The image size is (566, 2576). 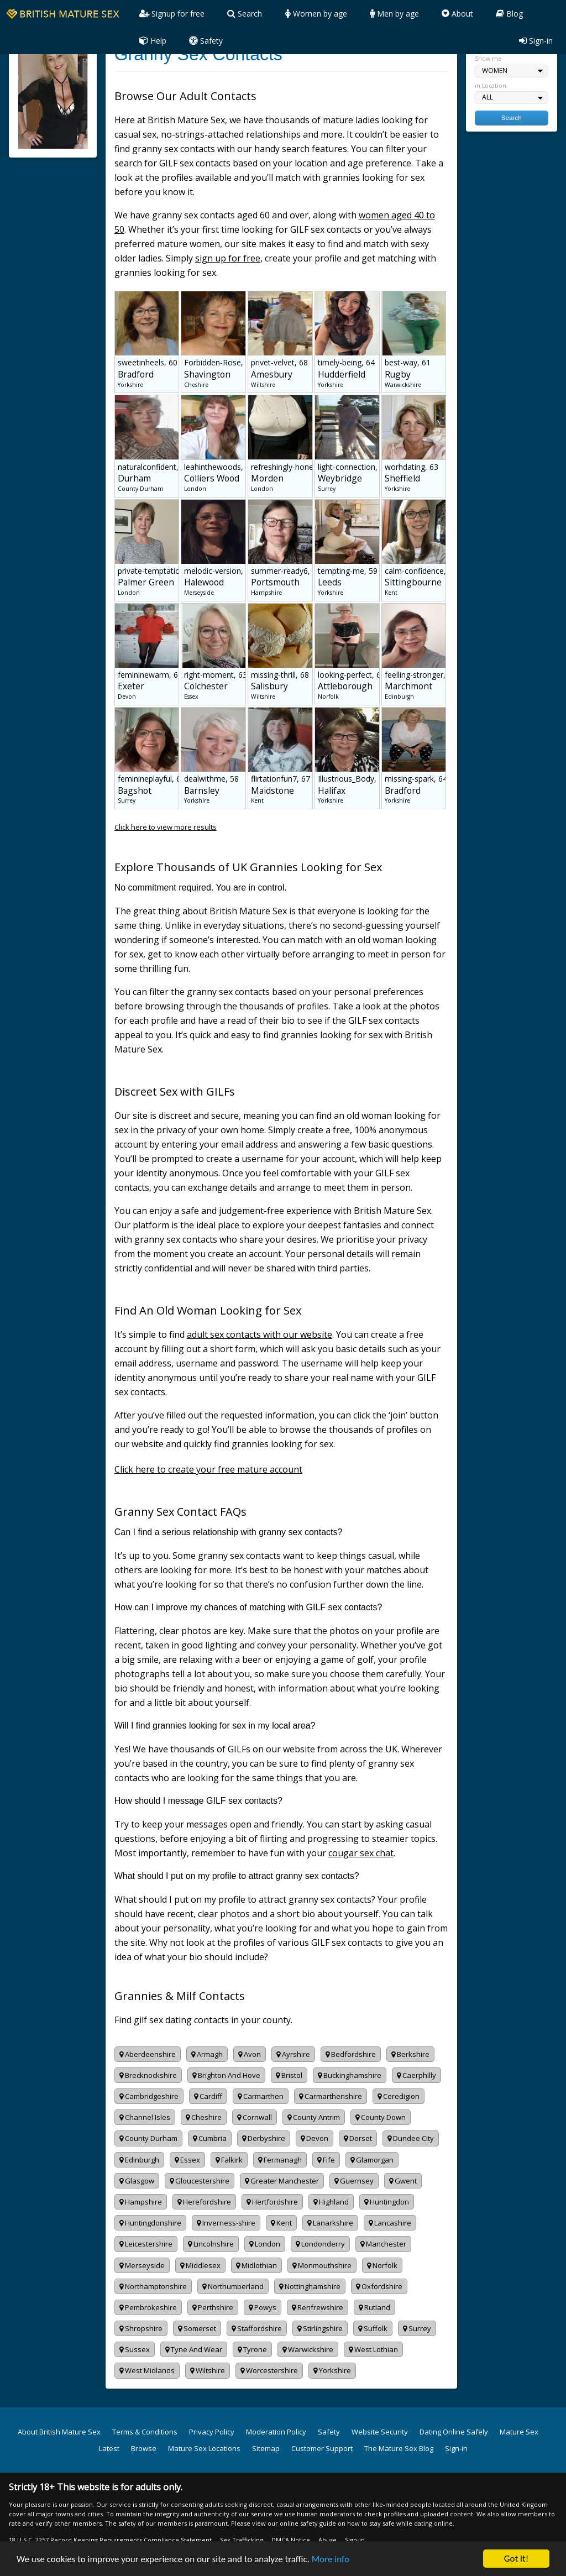 What do you see at coordinates (272, 2202) in the screenshot?
I see `Hertfordshire` at bounding box center [272, 2202].